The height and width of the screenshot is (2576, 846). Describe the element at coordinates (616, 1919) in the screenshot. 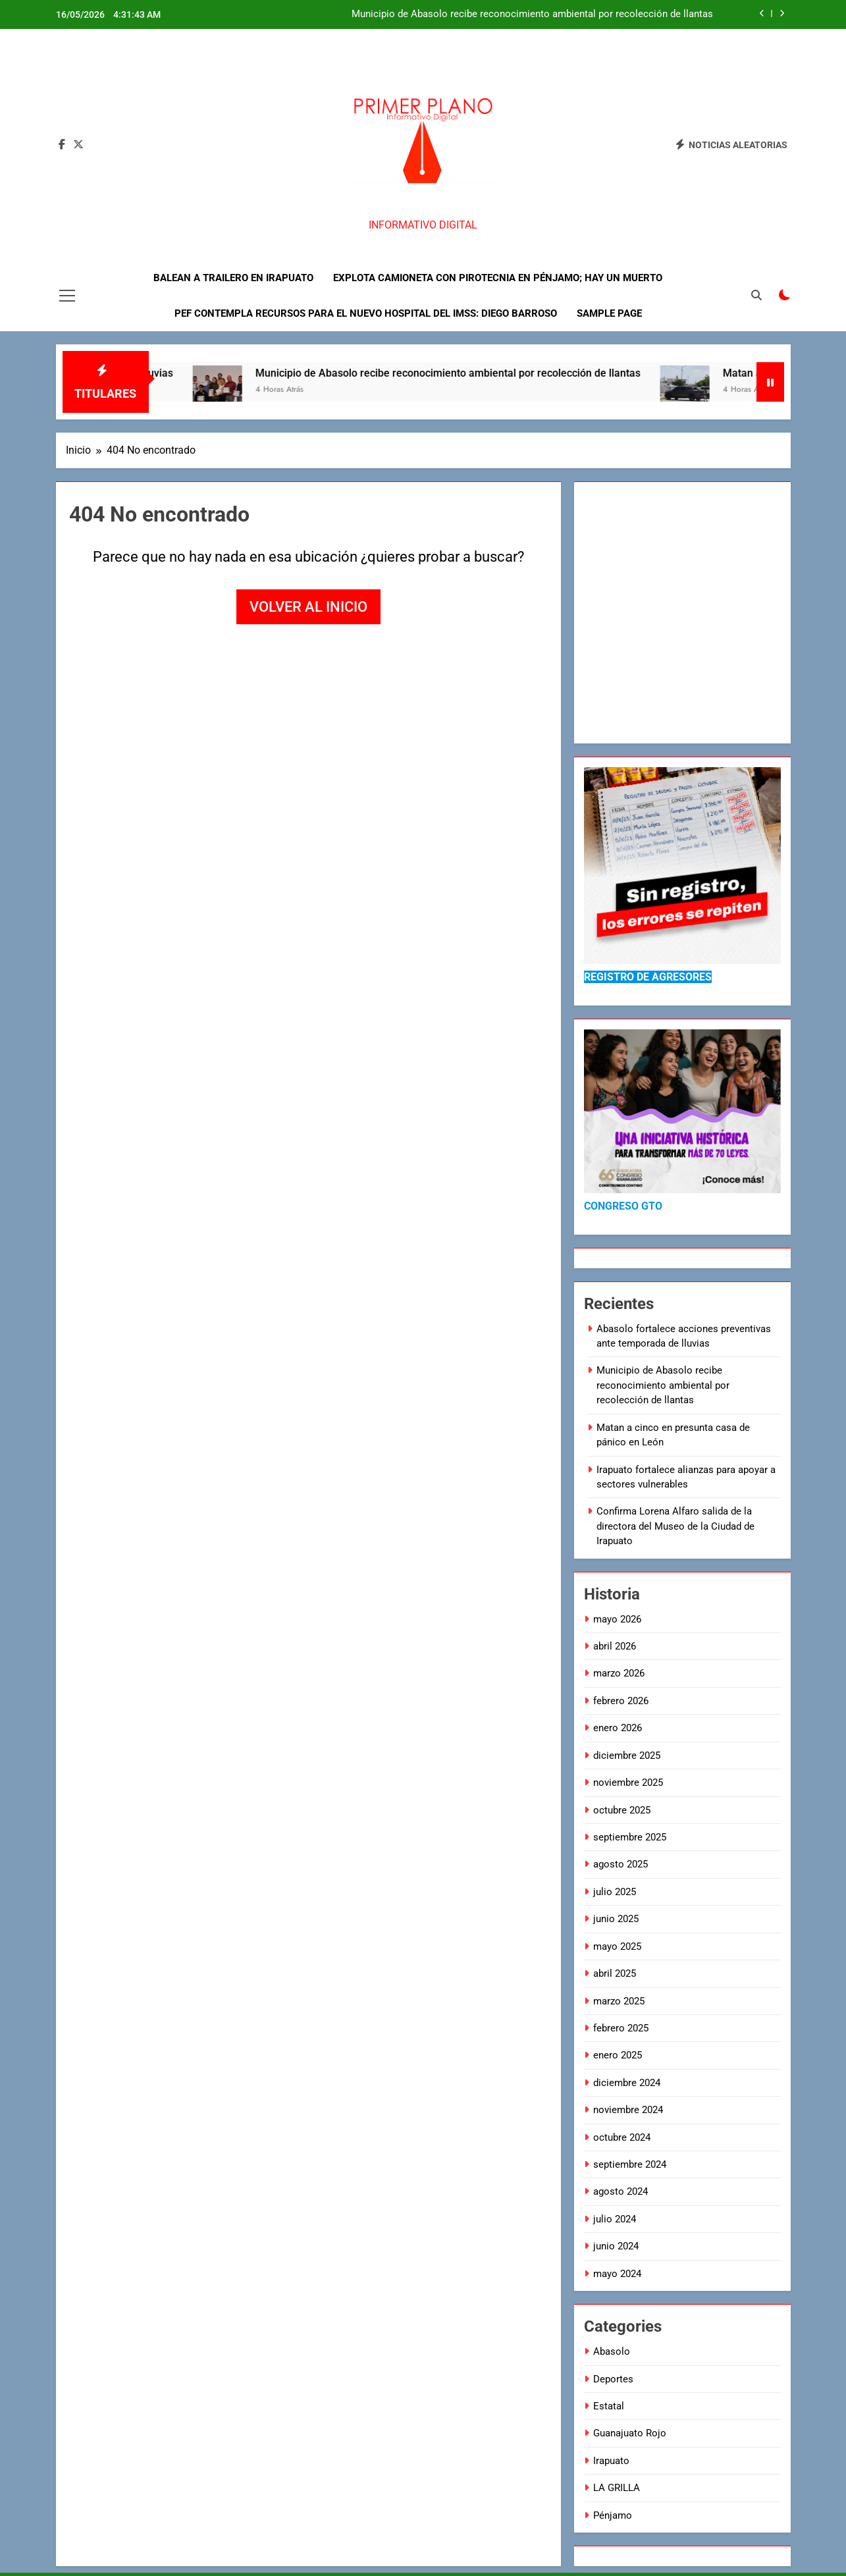

I see `junio 2025` at that location.